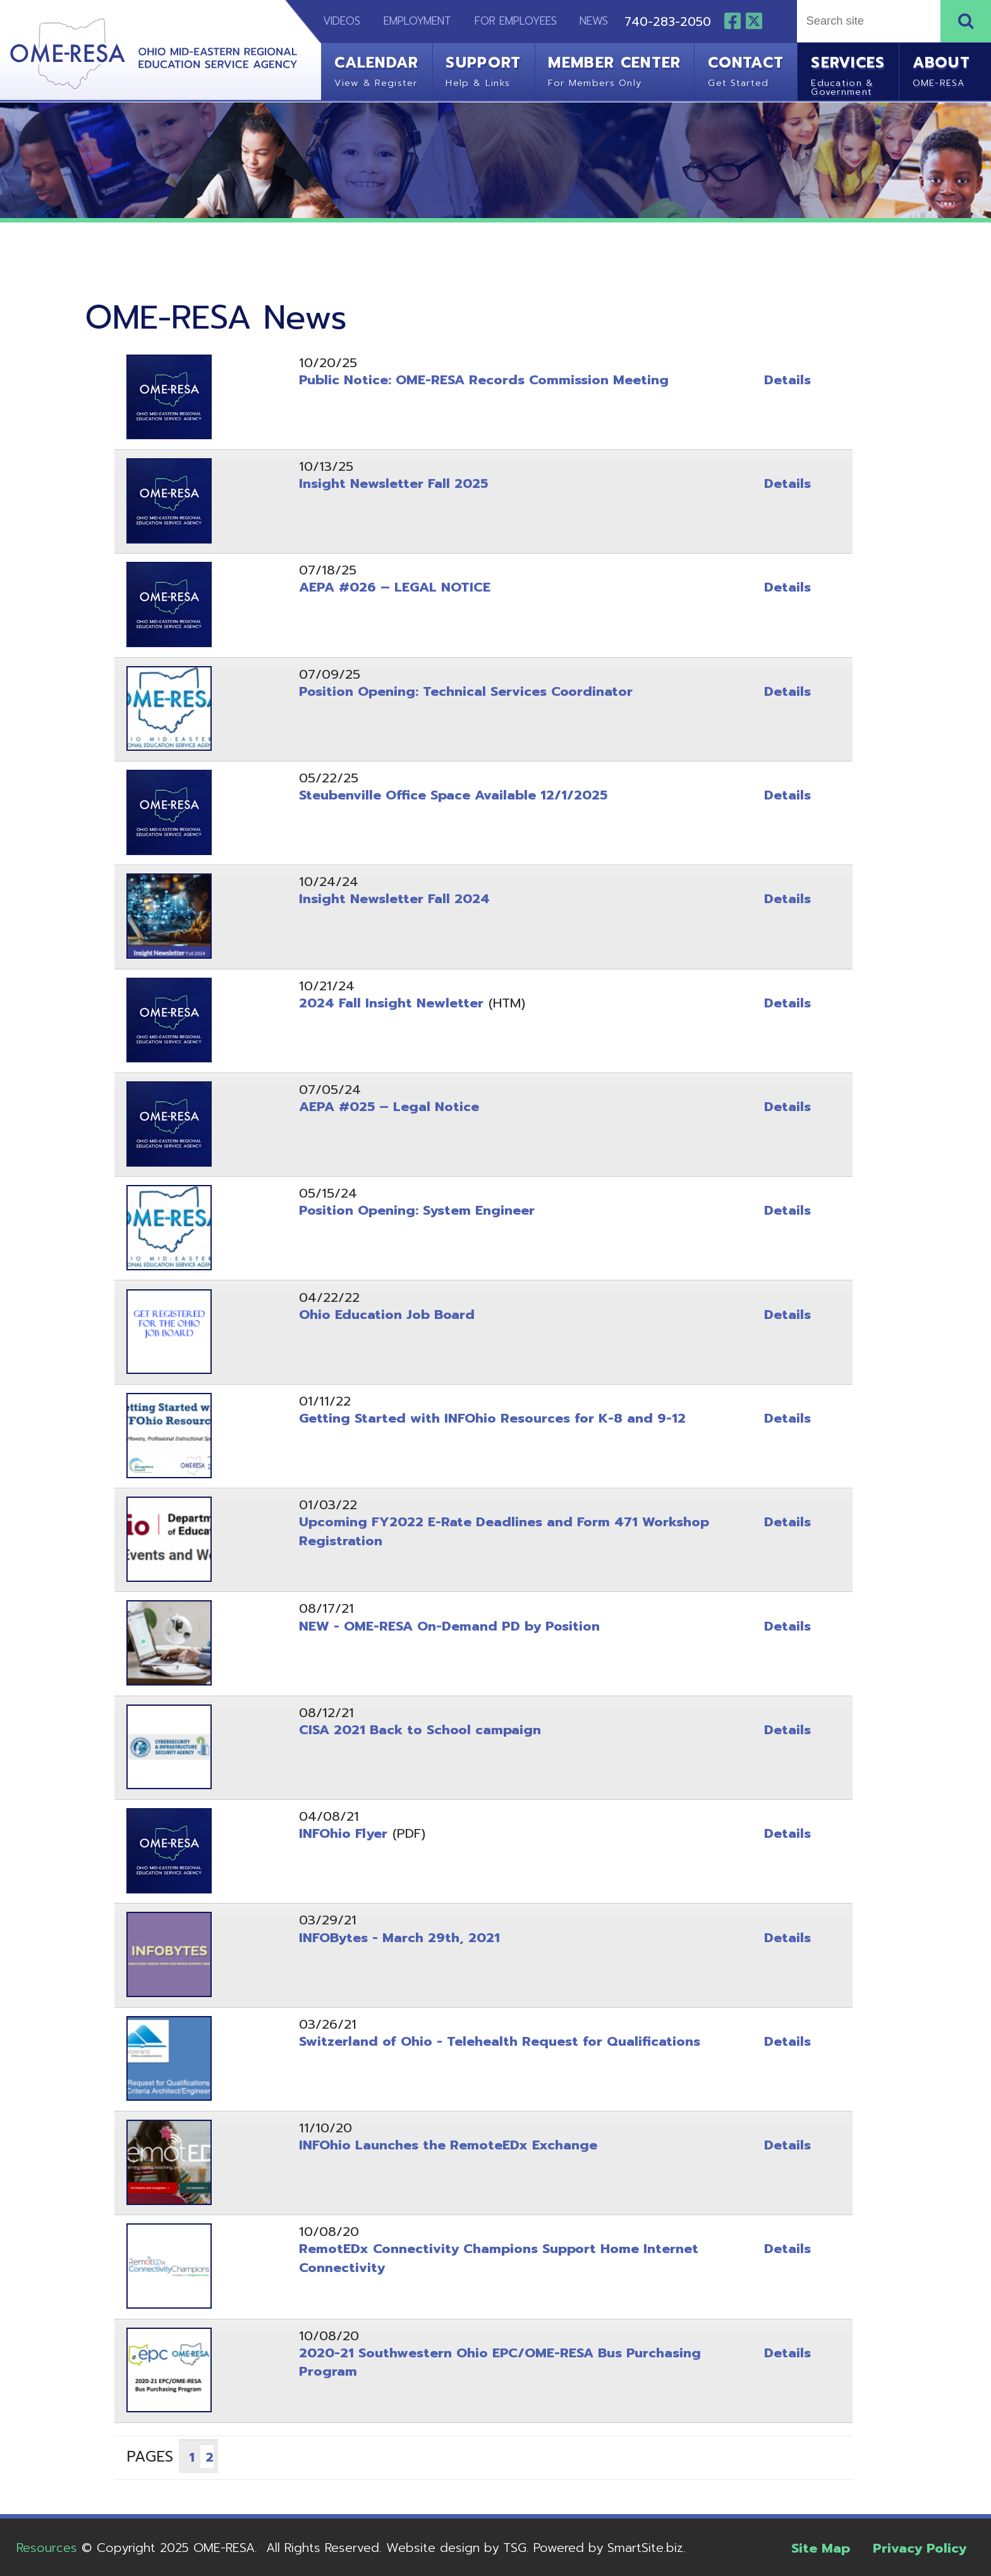 This screenshot has width=991, height=2576. I want to click on [textbox], so click(866, 21).